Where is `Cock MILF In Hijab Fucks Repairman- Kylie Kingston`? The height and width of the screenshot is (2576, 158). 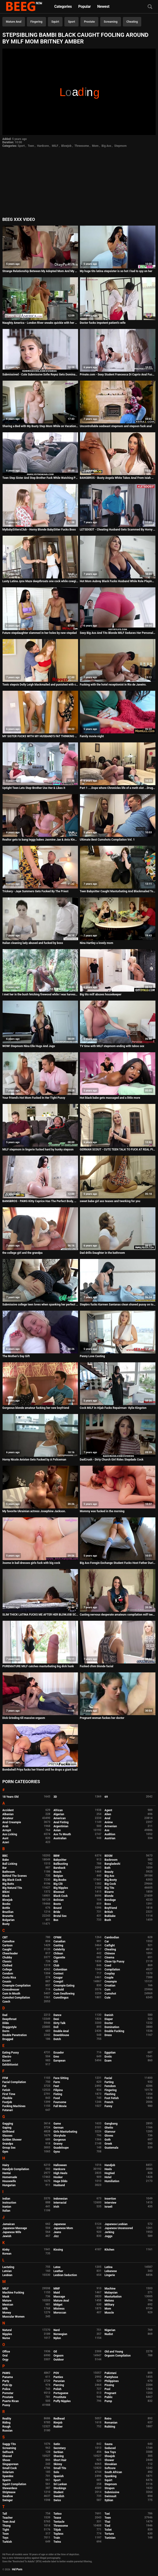
Cock MILF In Hijab Fucks Repairman- Kylie Kingston is located at coordinates (113, 1408).